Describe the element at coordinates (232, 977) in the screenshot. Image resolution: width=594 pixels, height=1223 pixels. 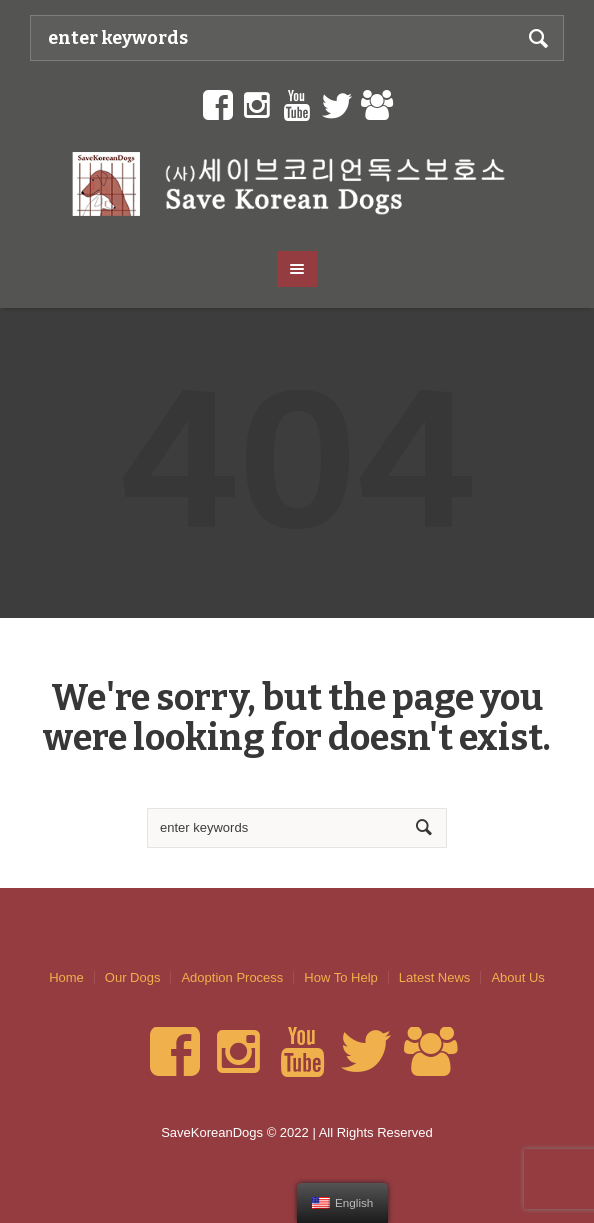
I see `Adoption Process` at that location.